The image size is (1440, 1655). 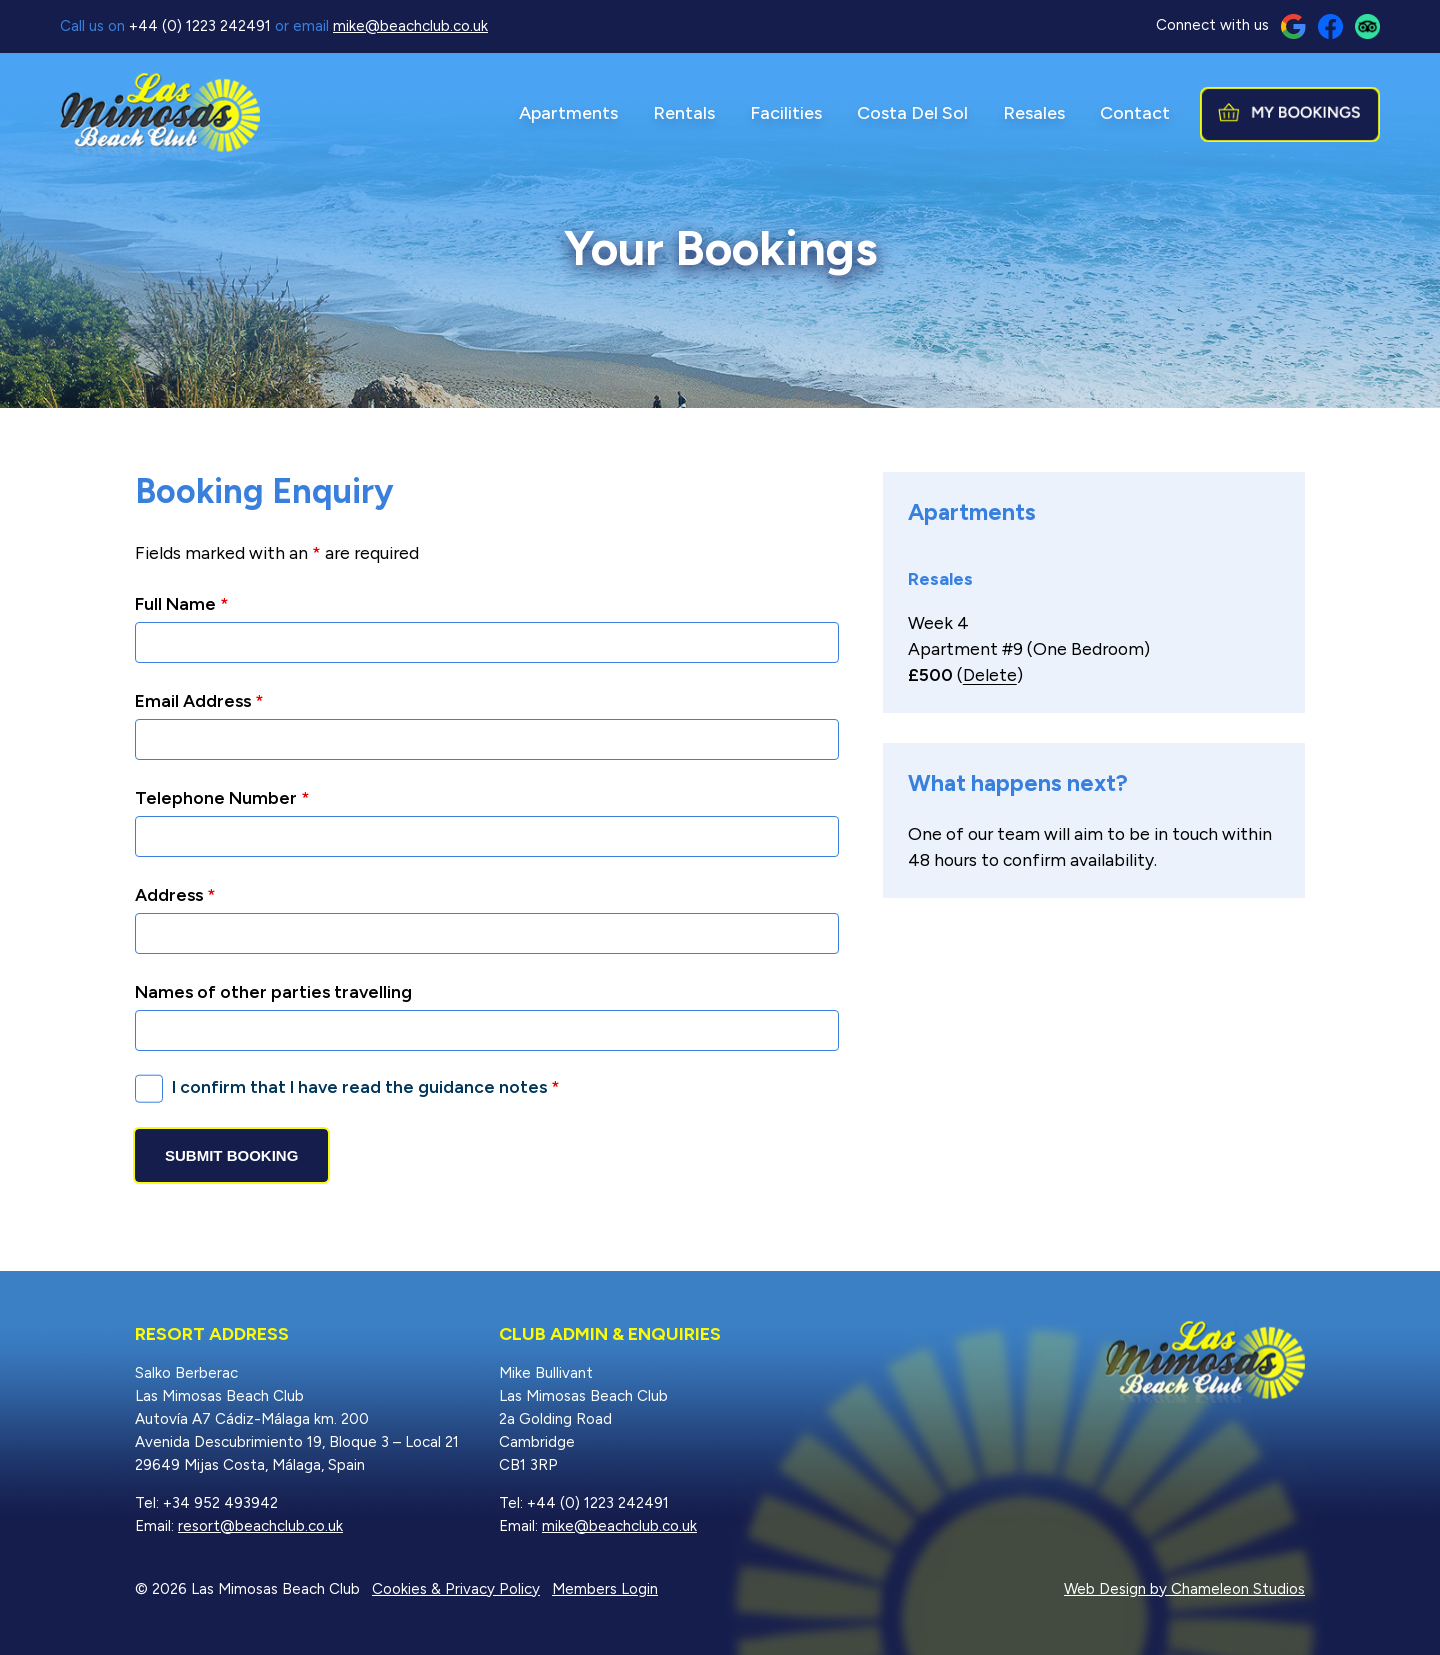 I want to click on Names of other parties travelling, so click(x=273, y=991).